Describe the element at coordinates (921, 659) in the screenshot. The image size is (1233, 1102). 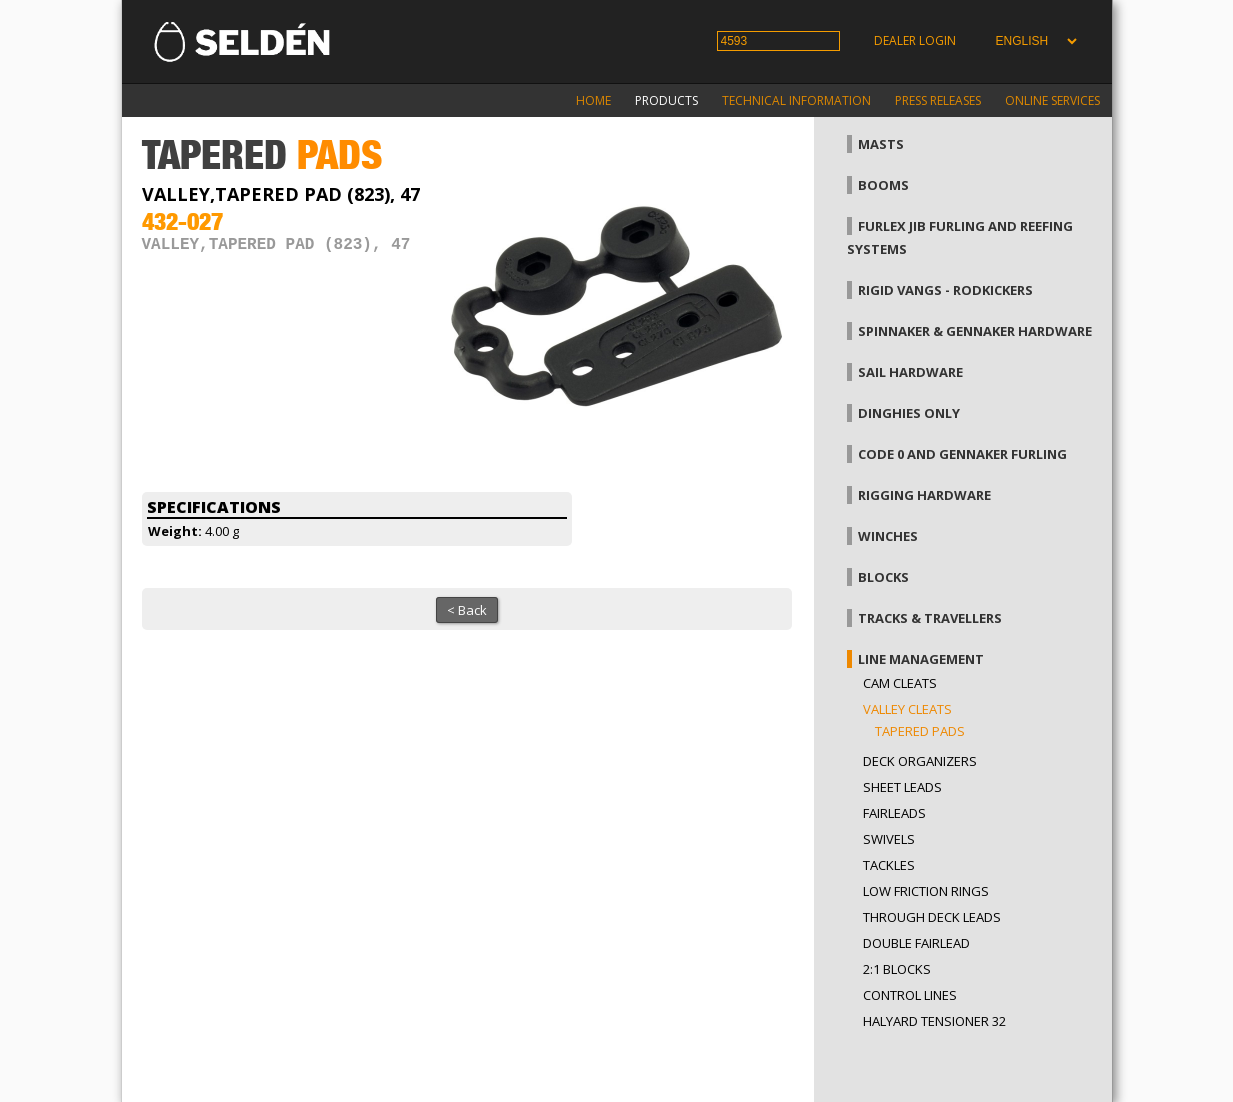
I see `Line management` at that location.